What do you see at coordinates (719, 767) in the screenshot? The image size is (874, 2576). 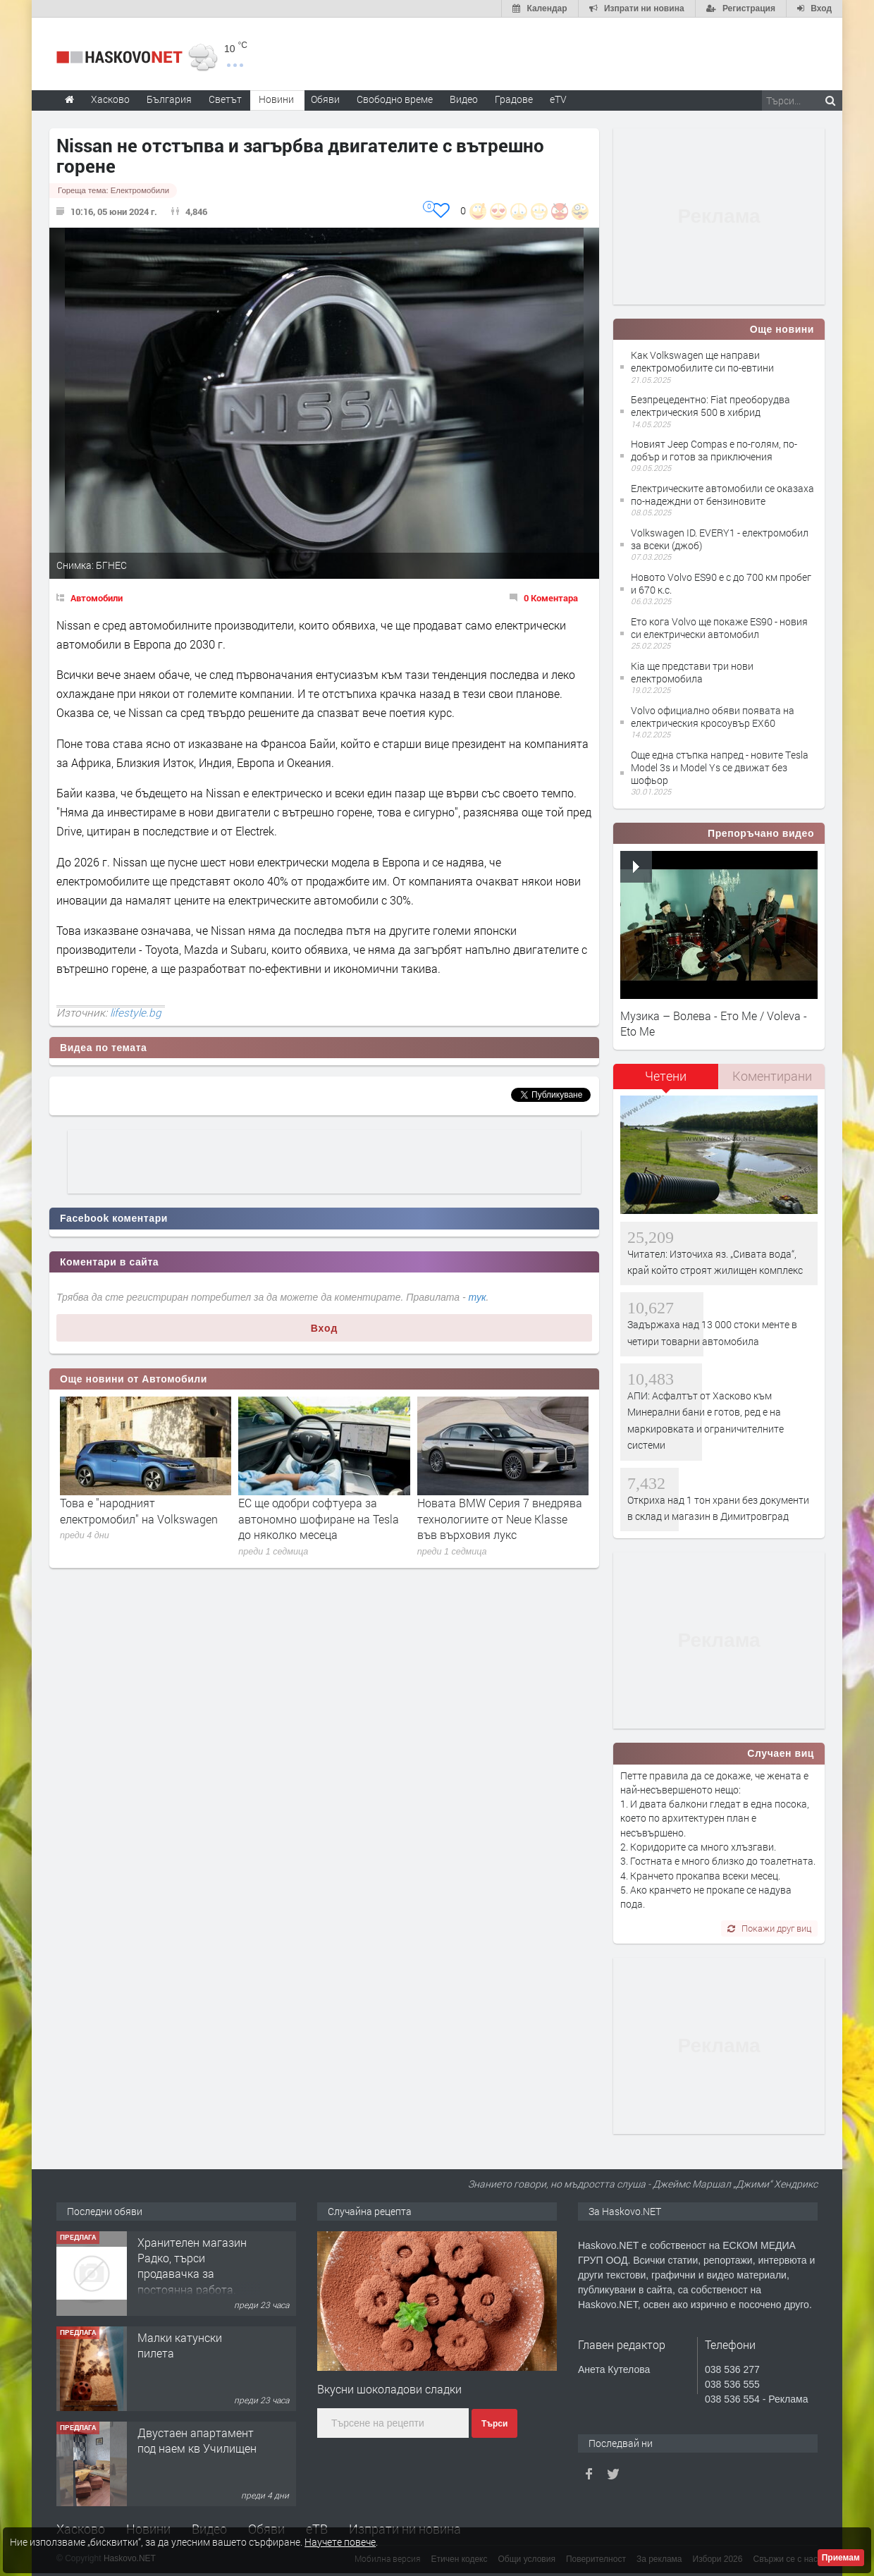 I see `Още една стъпка напред - новите Тesla Model 3s и Model Ys се движат без шофьор` at bounding box center [719, 767].